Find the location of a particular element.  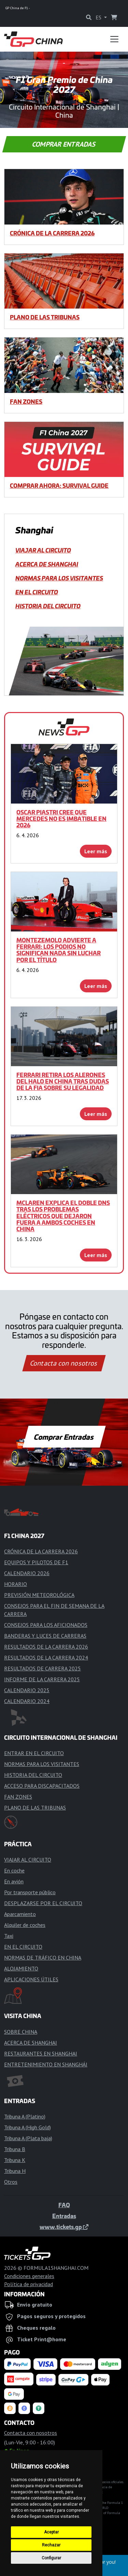

Tribuna A (High Gold) is located at coordinates (27, 2127).